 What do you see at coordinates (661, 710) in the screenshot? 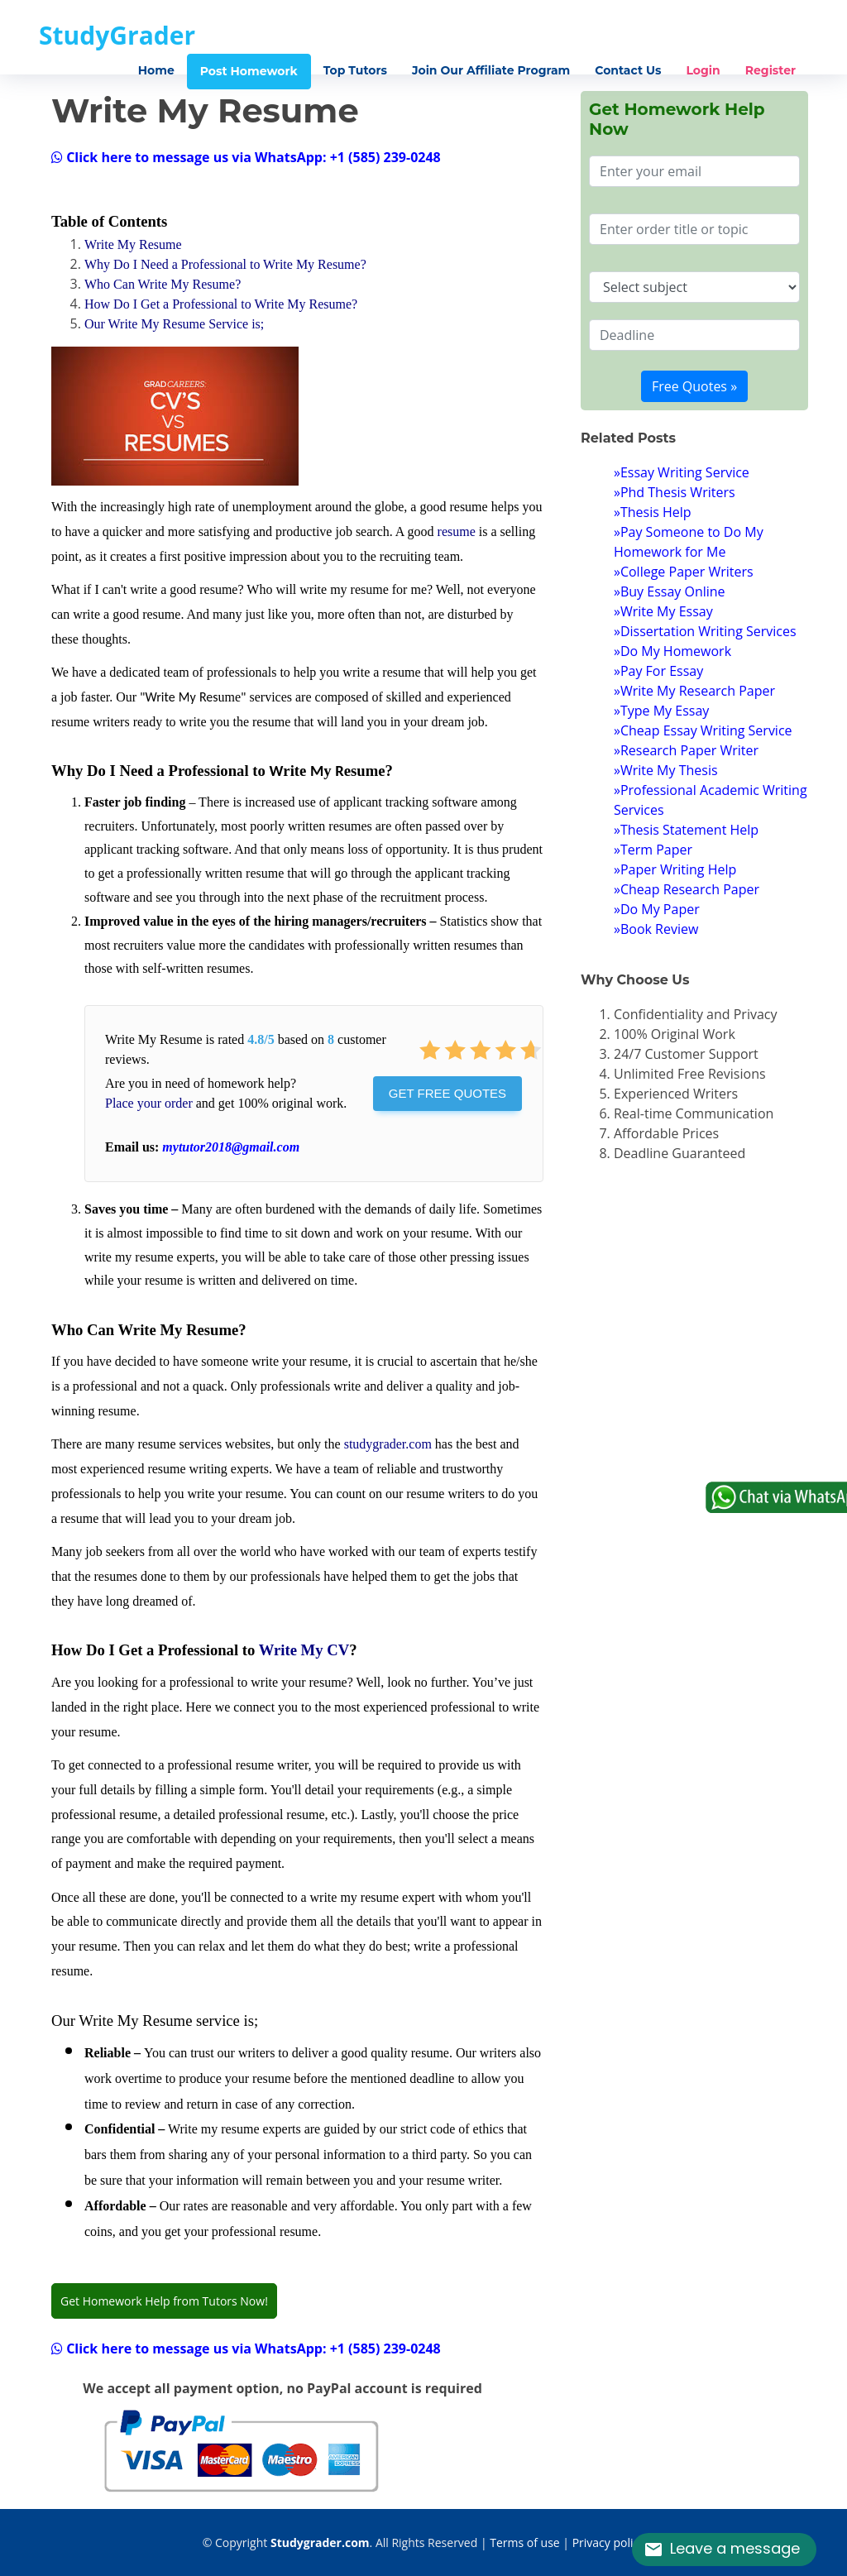
I see `»Type My Essay` at bounding box center [661, 710].